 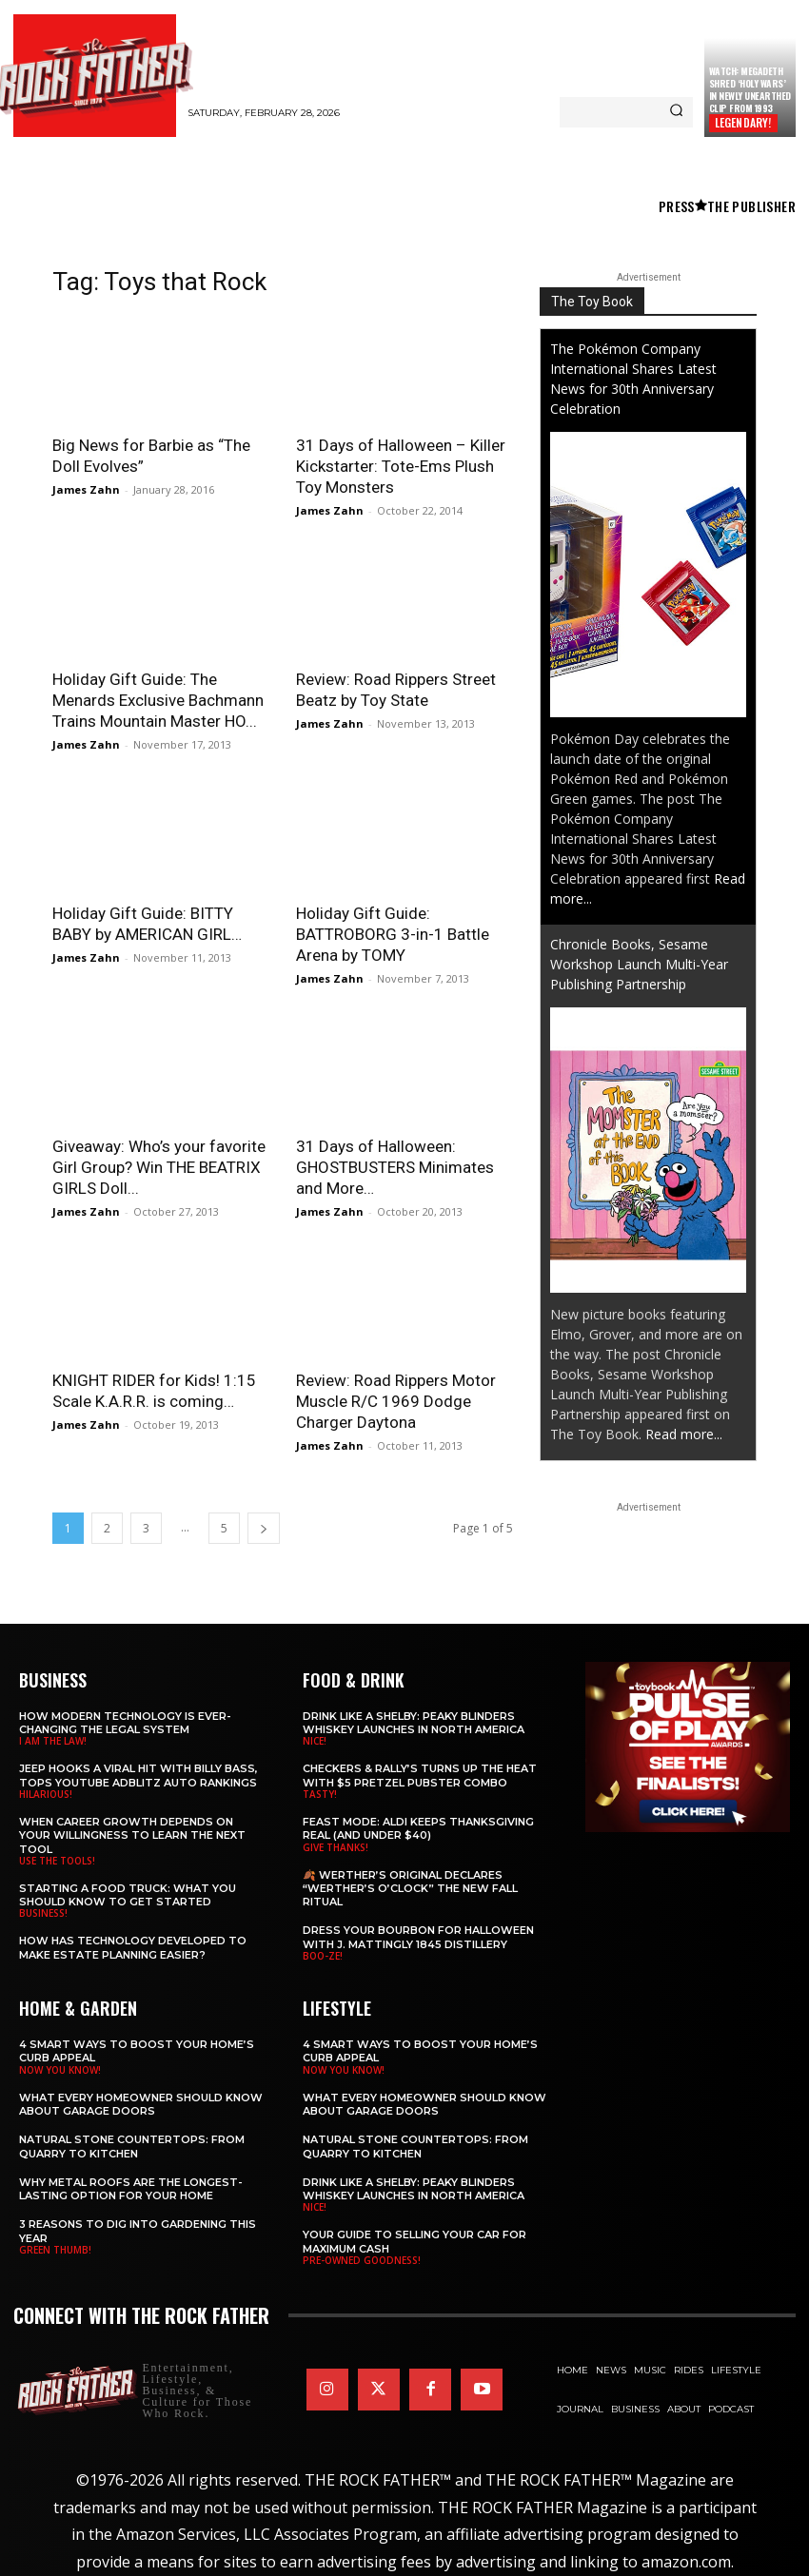 What do you see at coordinates (131, 2189) in the screenshot?
I see `Why Metal Roofs Are the Longest-Lasting Option for Your Home` at bounding box center [131, 2189].